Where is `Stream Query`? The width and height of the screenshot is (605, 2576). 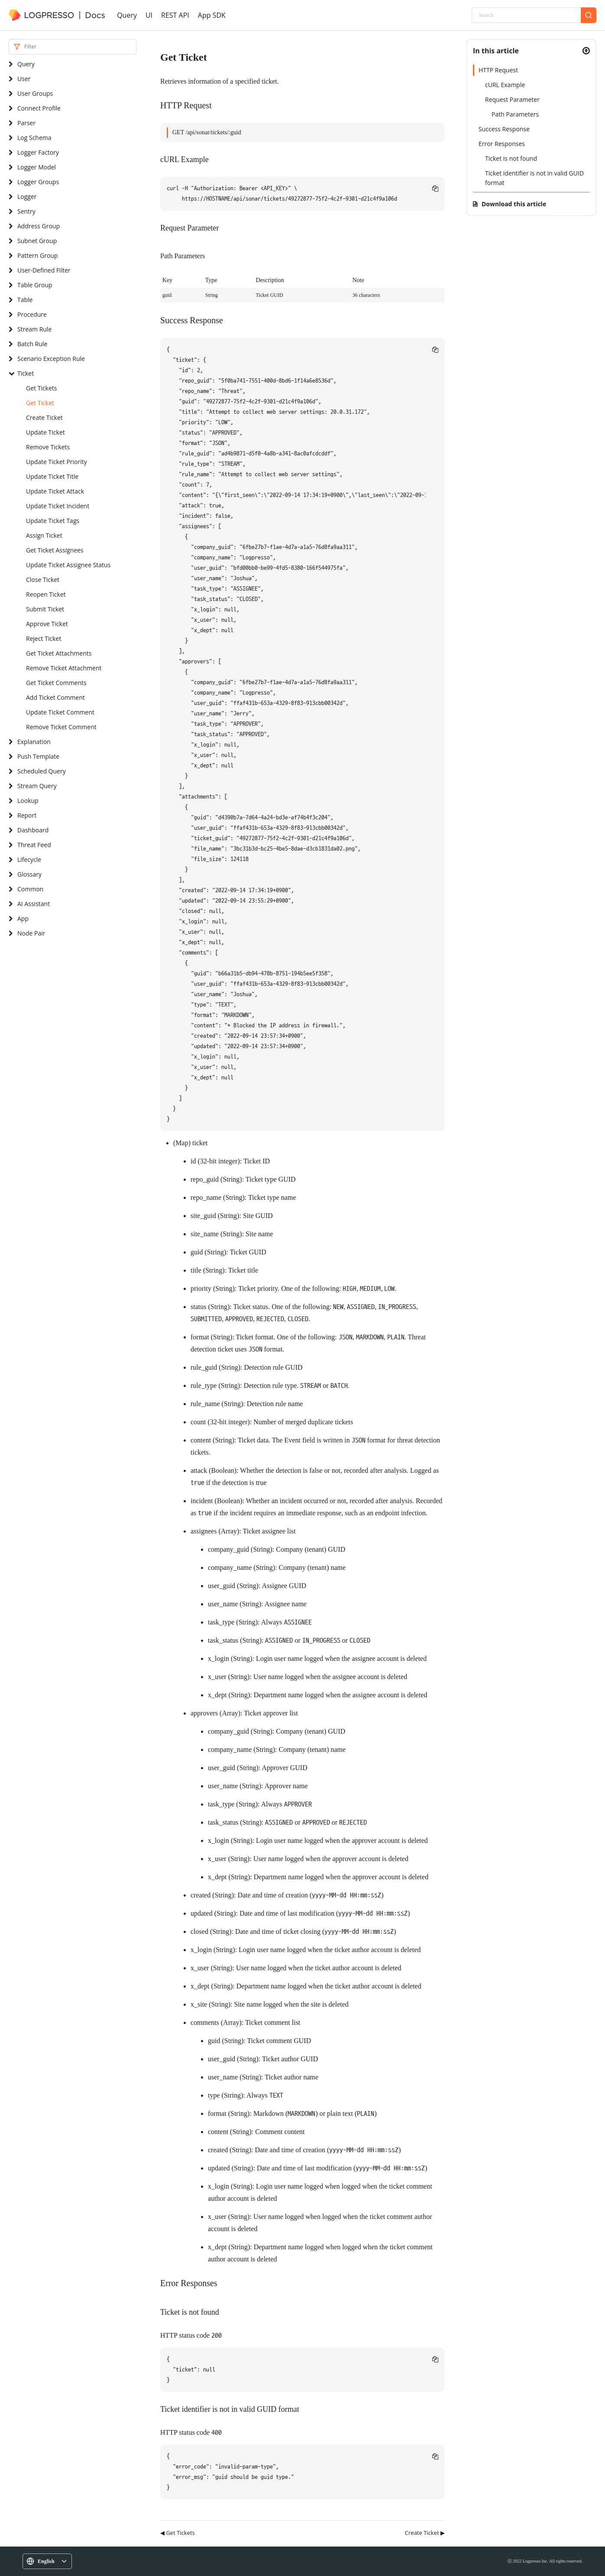
Stream Query is located at coordinates (37, 786).